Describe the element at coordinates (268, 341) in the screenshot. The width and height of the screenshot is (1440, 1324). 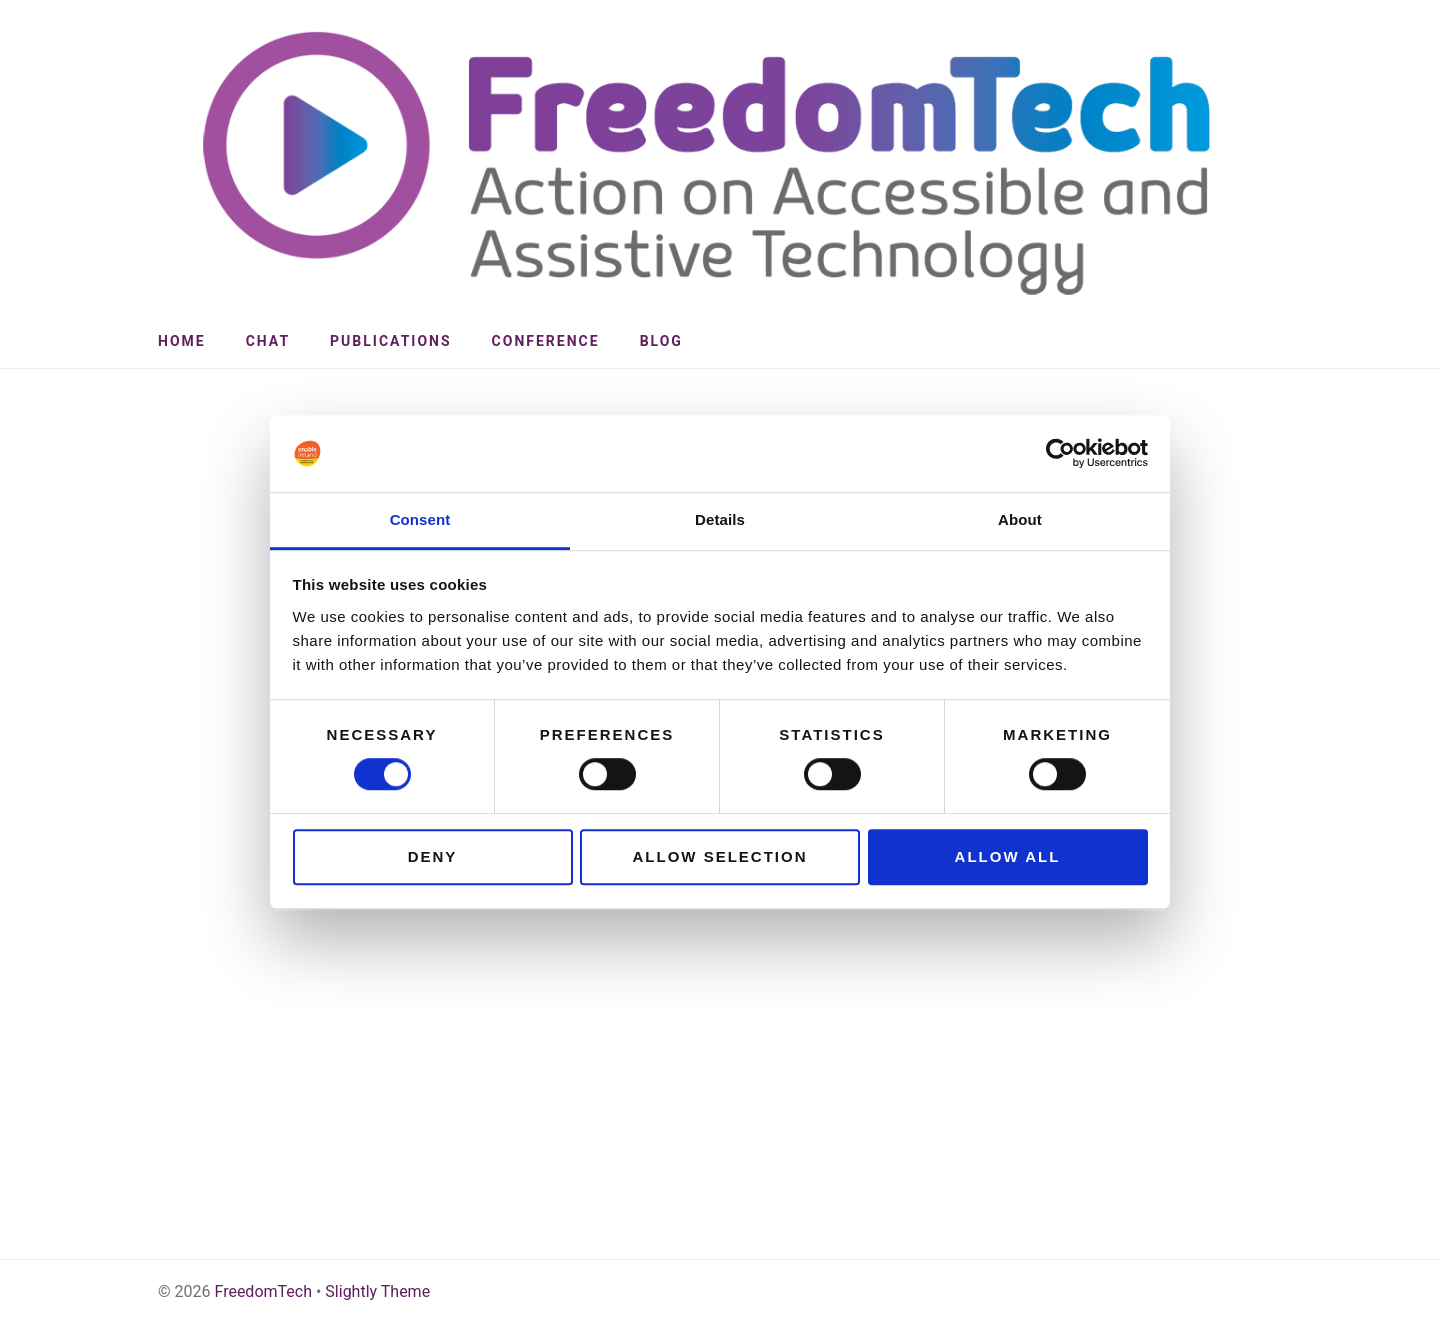
I see `CHAT` at that location.